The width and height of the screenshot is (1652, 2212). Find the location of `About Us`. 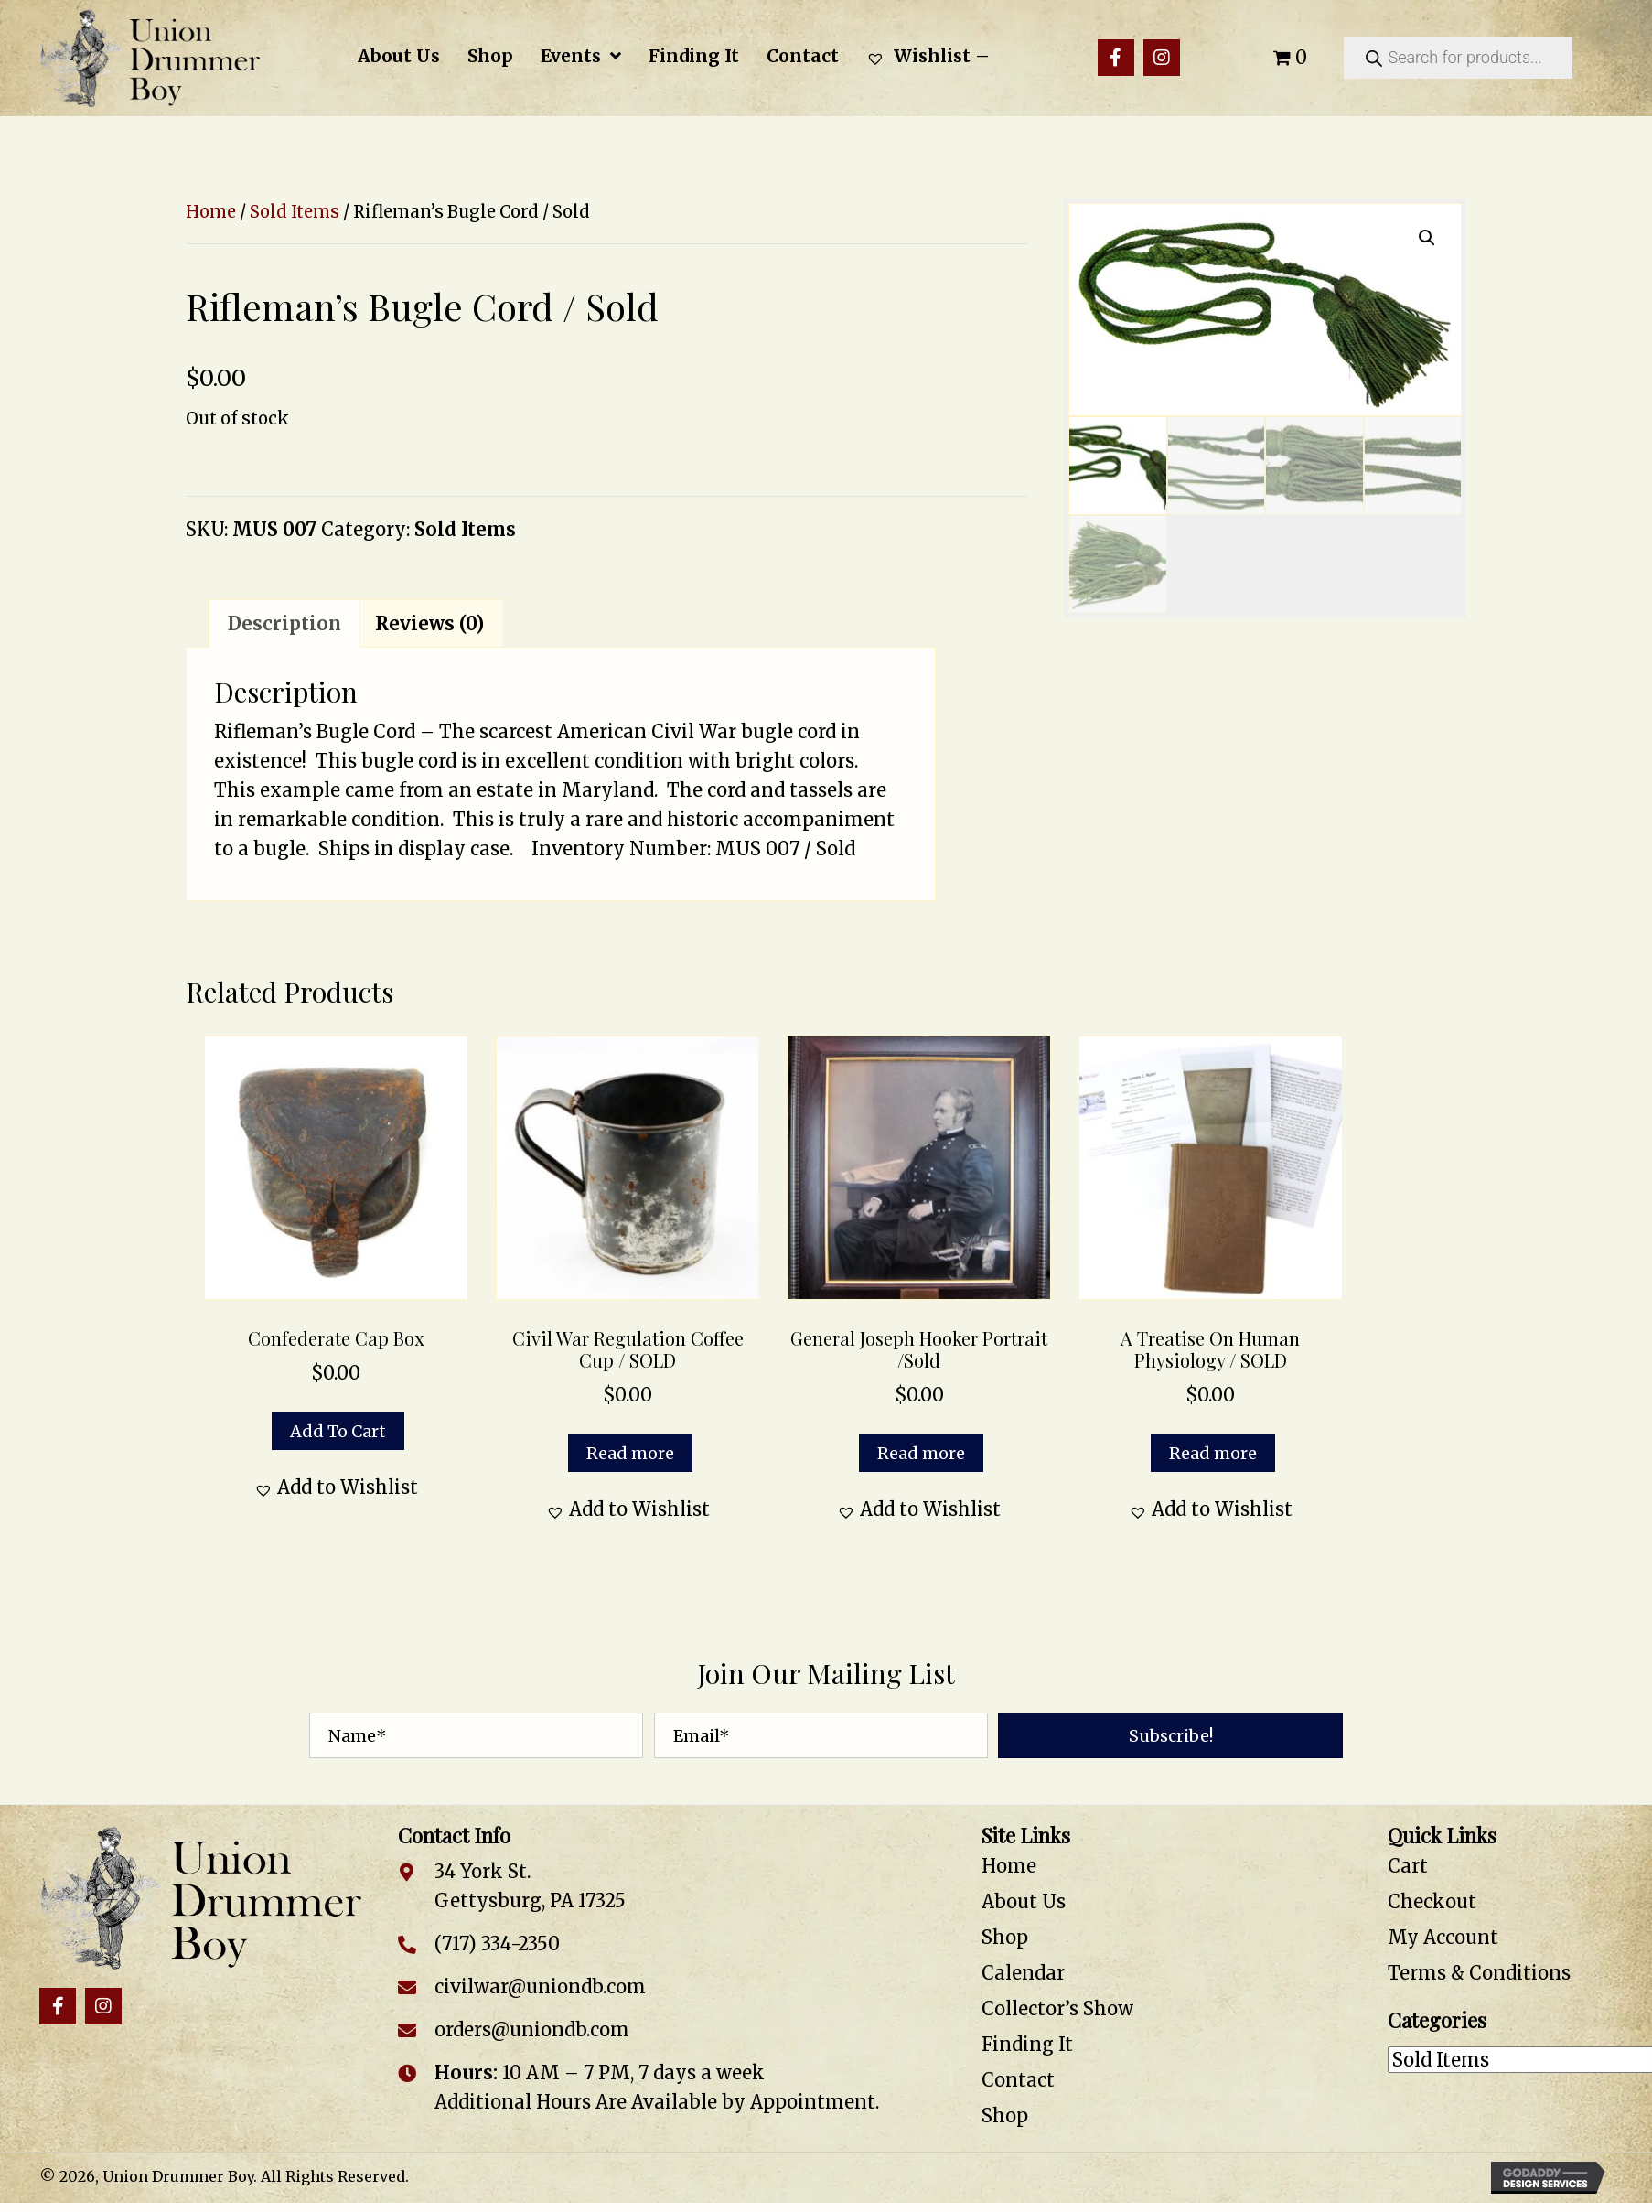

About Us is located at coordinates (1024, 1901).